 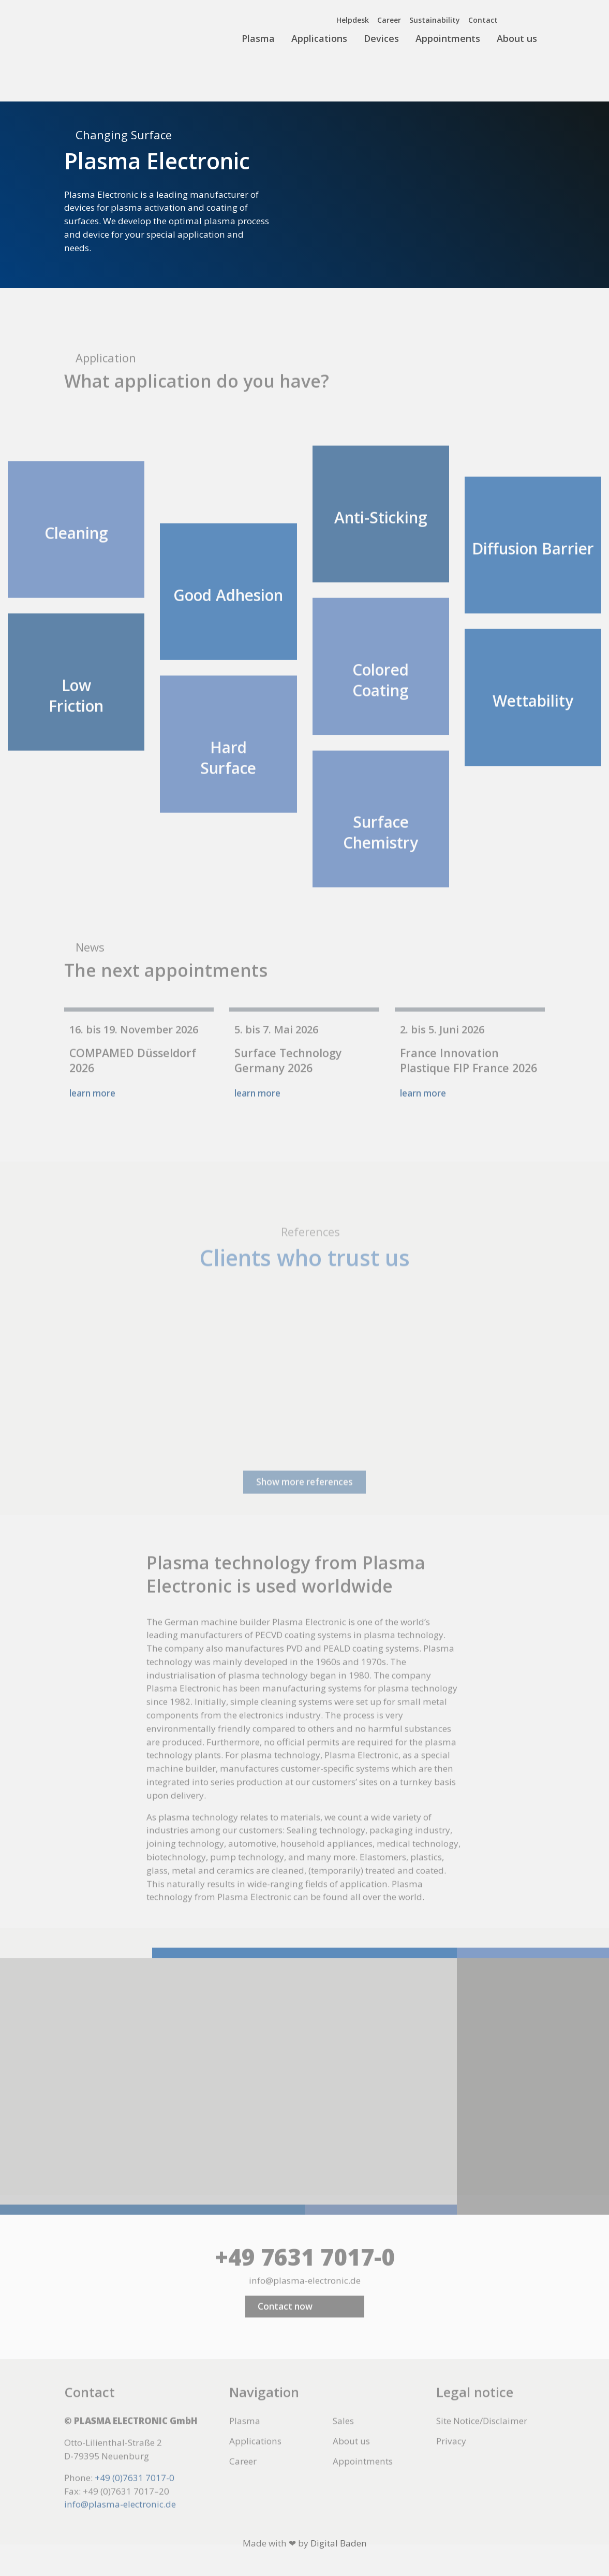 What do you see at coordinates (304, 1527) in the screenshot?
I see `Show more references` at bounding box center [304, 1527].